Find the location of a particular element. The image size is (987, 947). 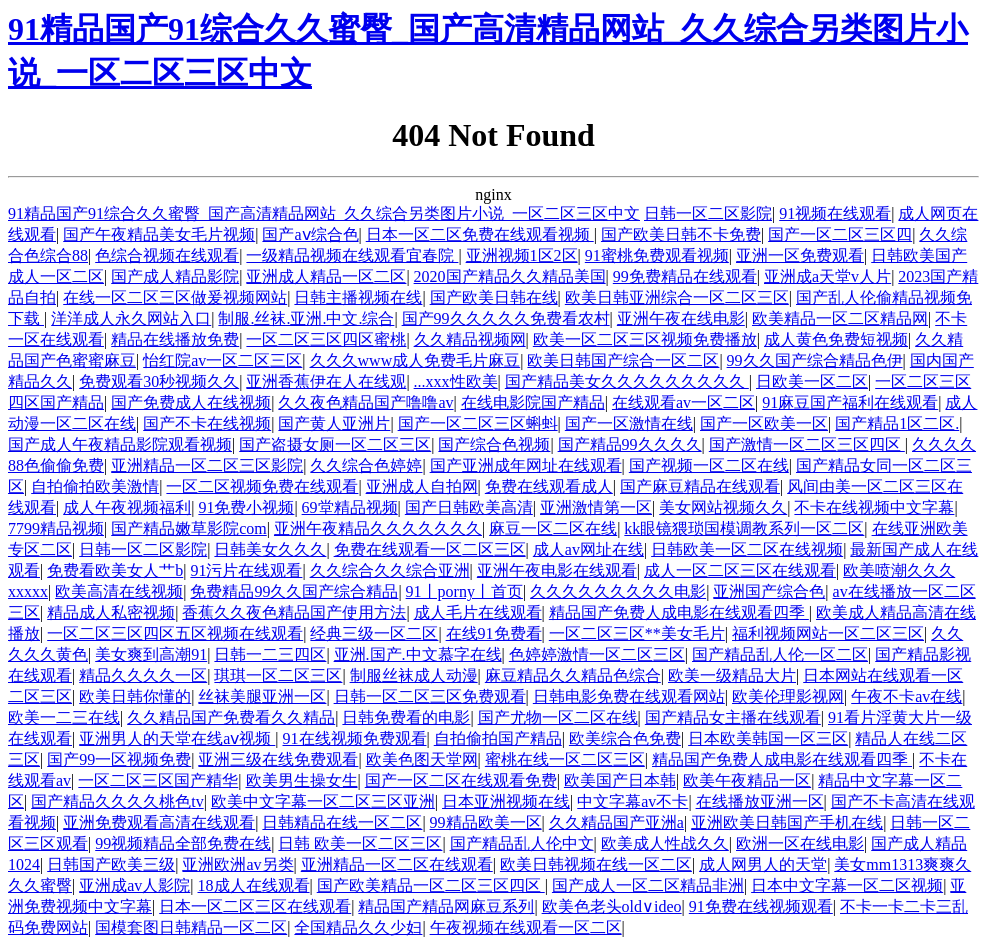

自拍偷拍欧美激情 is located at coordinates (95, 486).